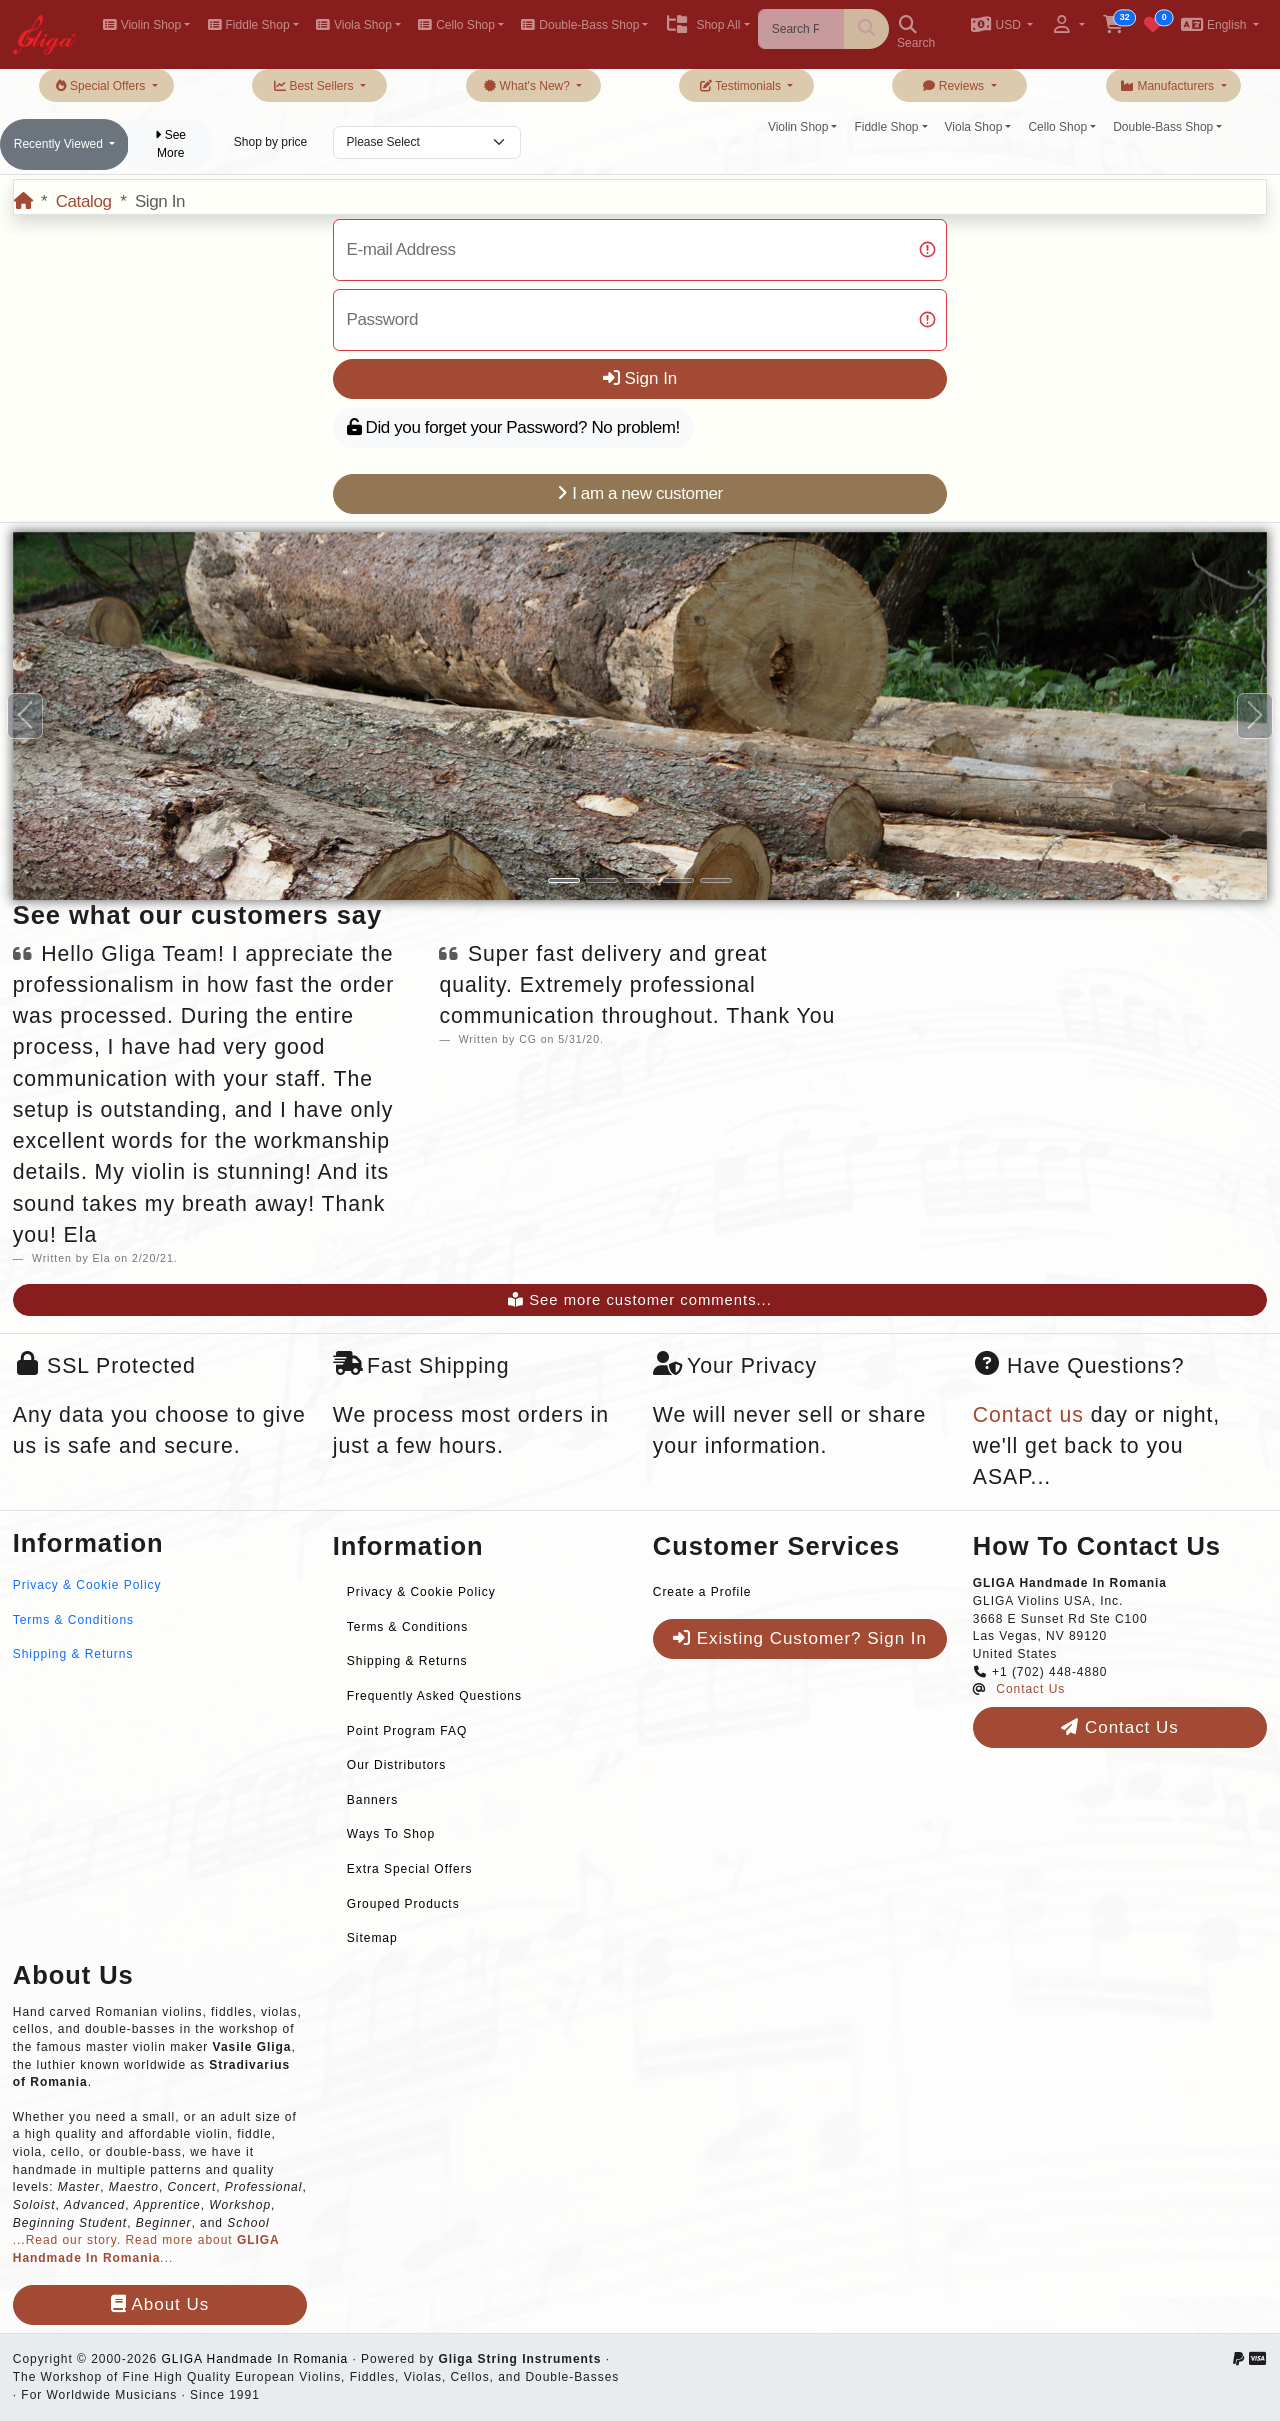 The height and width of the screenshot is (2421, 1280). Describe the element at coordinates (580, 25) in the screenshot. I see `Double-Bass Shop [button]` at that location.